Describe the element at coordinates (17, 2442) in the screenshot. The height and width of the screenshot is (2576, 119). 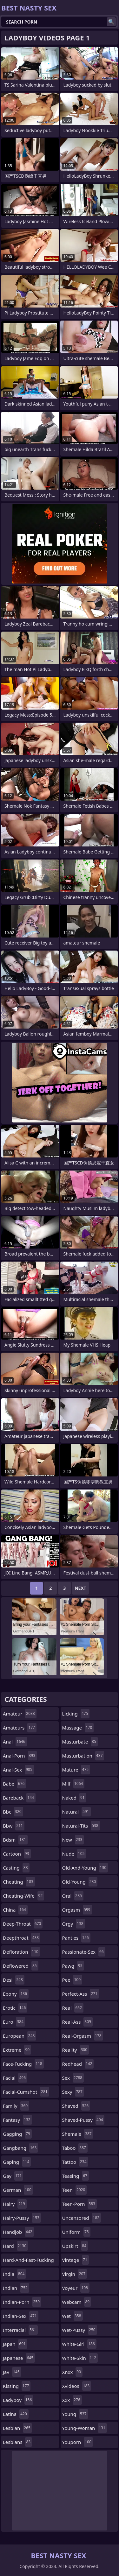
I see `lesbians` at that location.